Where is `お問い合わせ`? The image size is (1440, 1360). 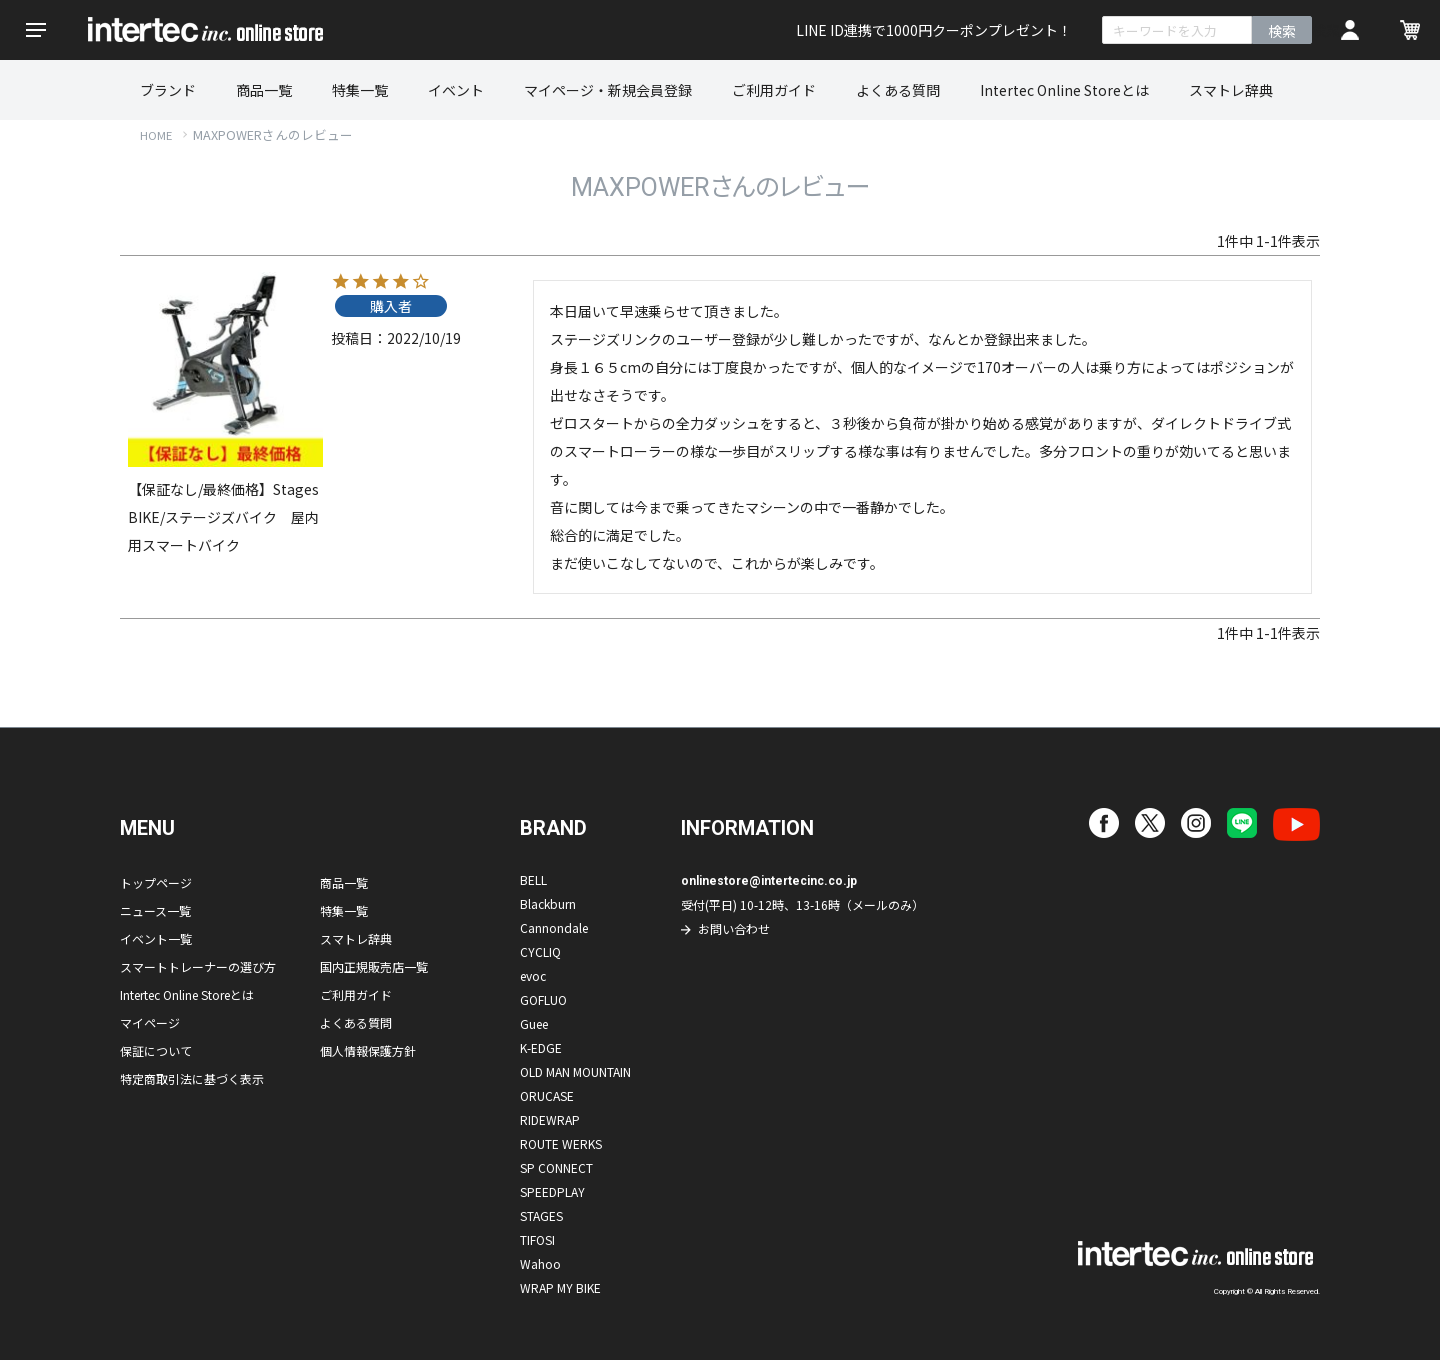
お問い合わせ is located at coordinates (734, 928).